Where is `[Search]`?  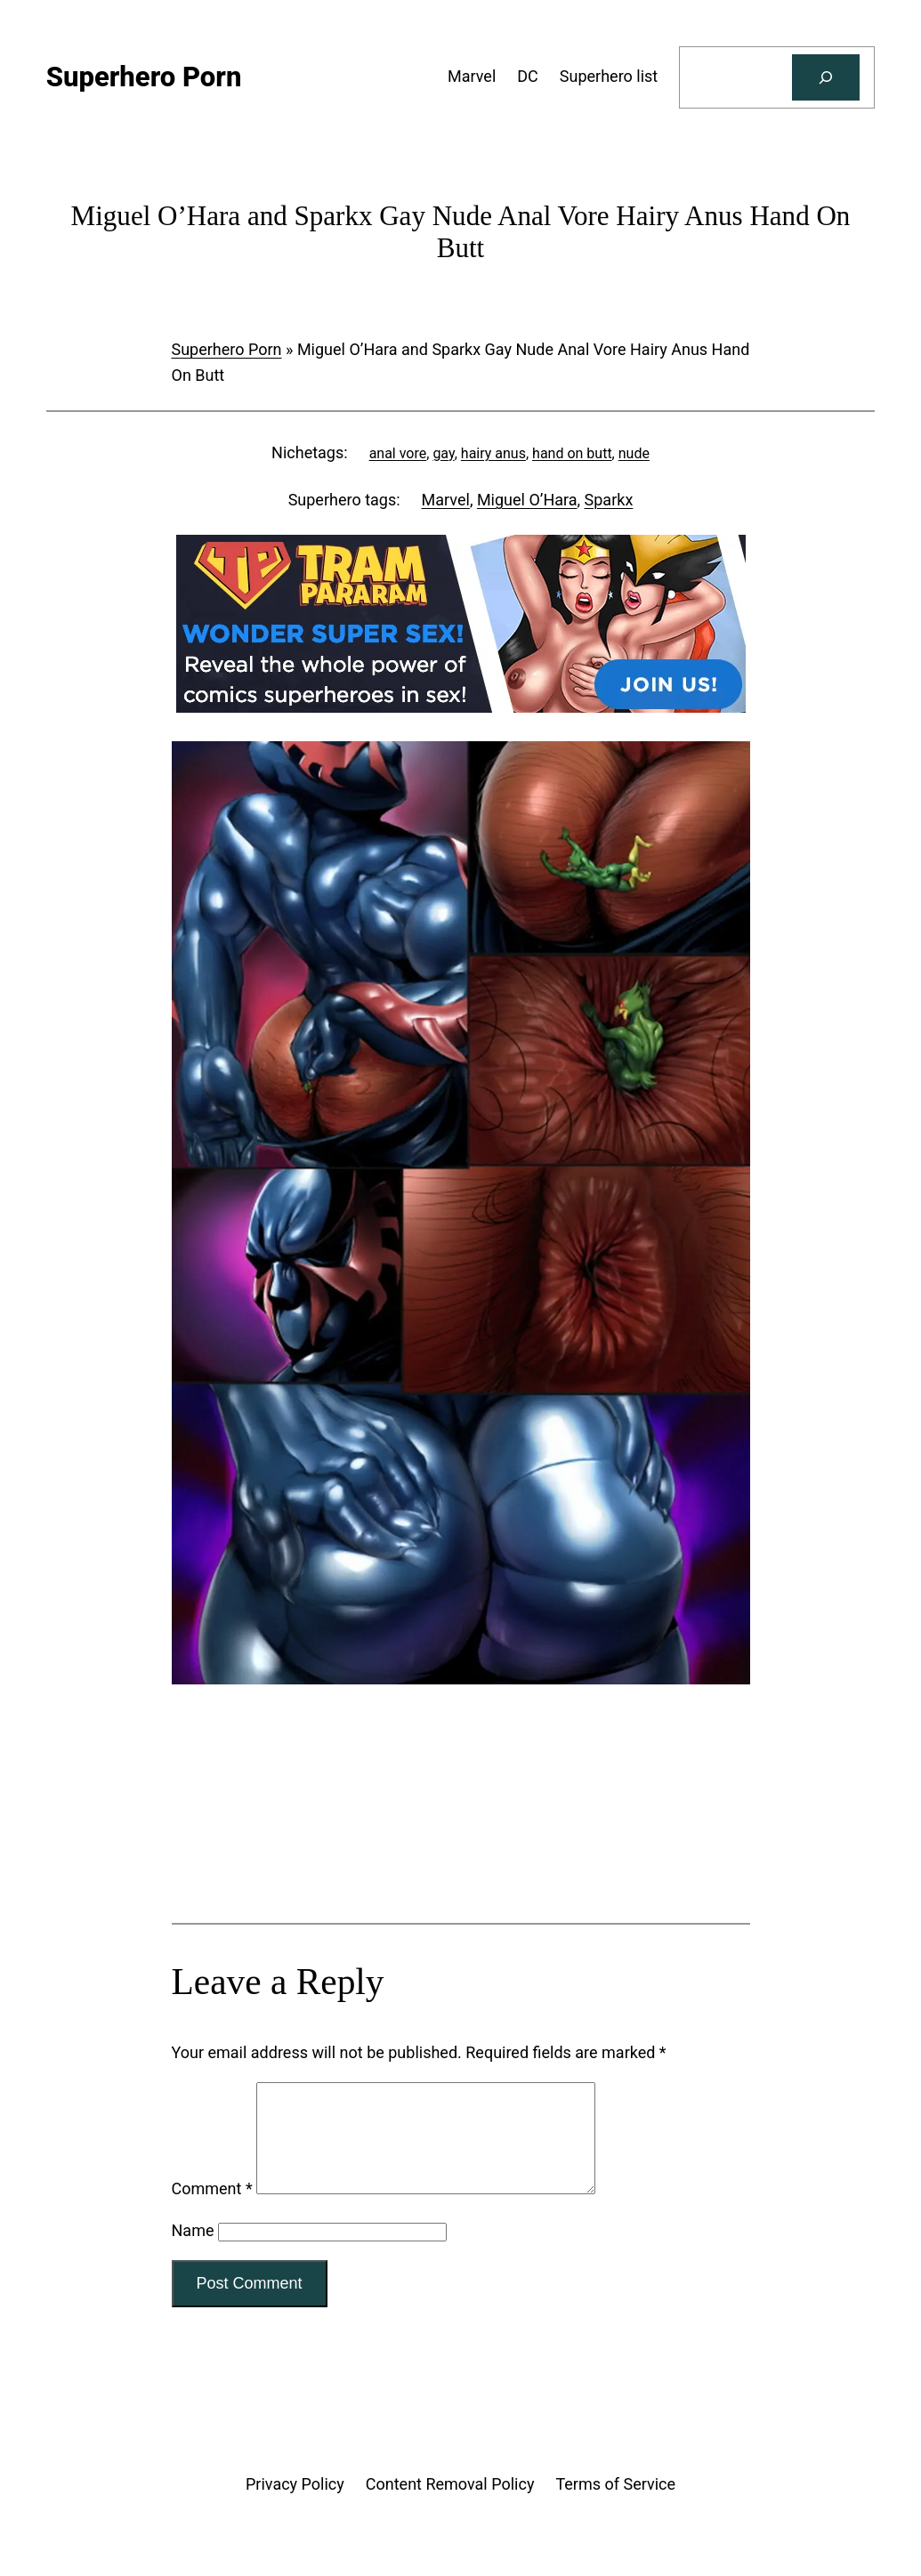
[Search] is located at coordinates (826, 77).